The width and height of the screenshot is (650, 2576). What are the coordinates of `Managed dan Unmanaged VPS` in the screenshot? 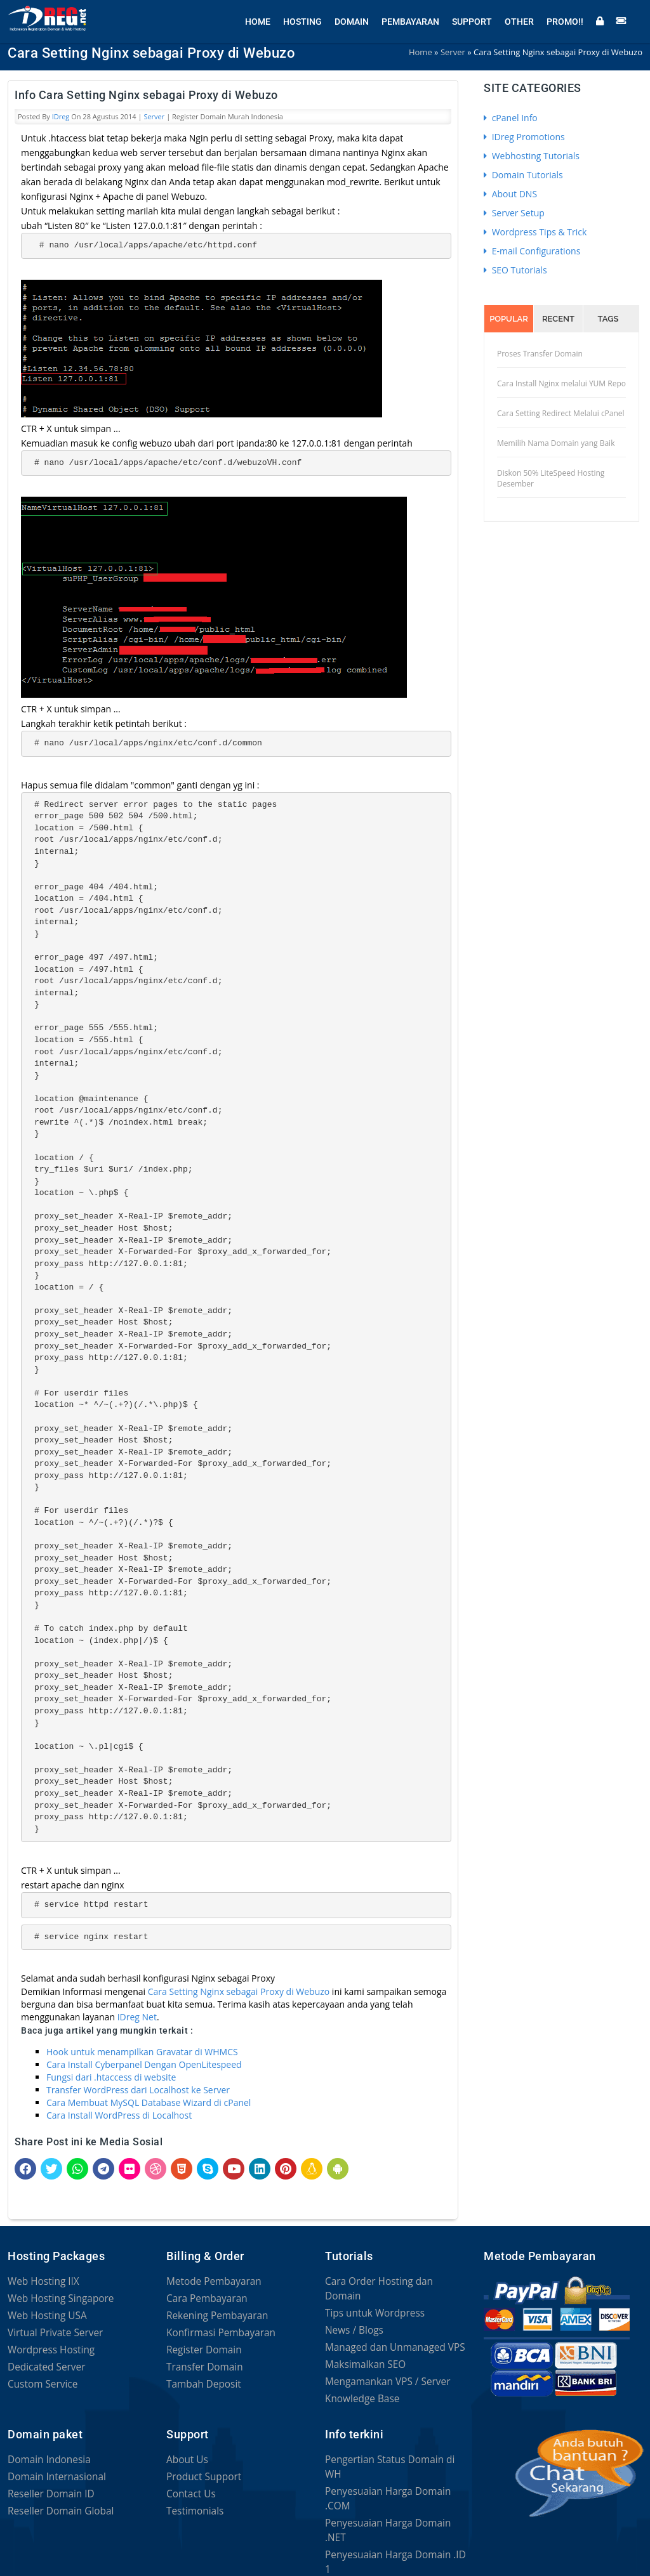 It's located at (389, 2333).